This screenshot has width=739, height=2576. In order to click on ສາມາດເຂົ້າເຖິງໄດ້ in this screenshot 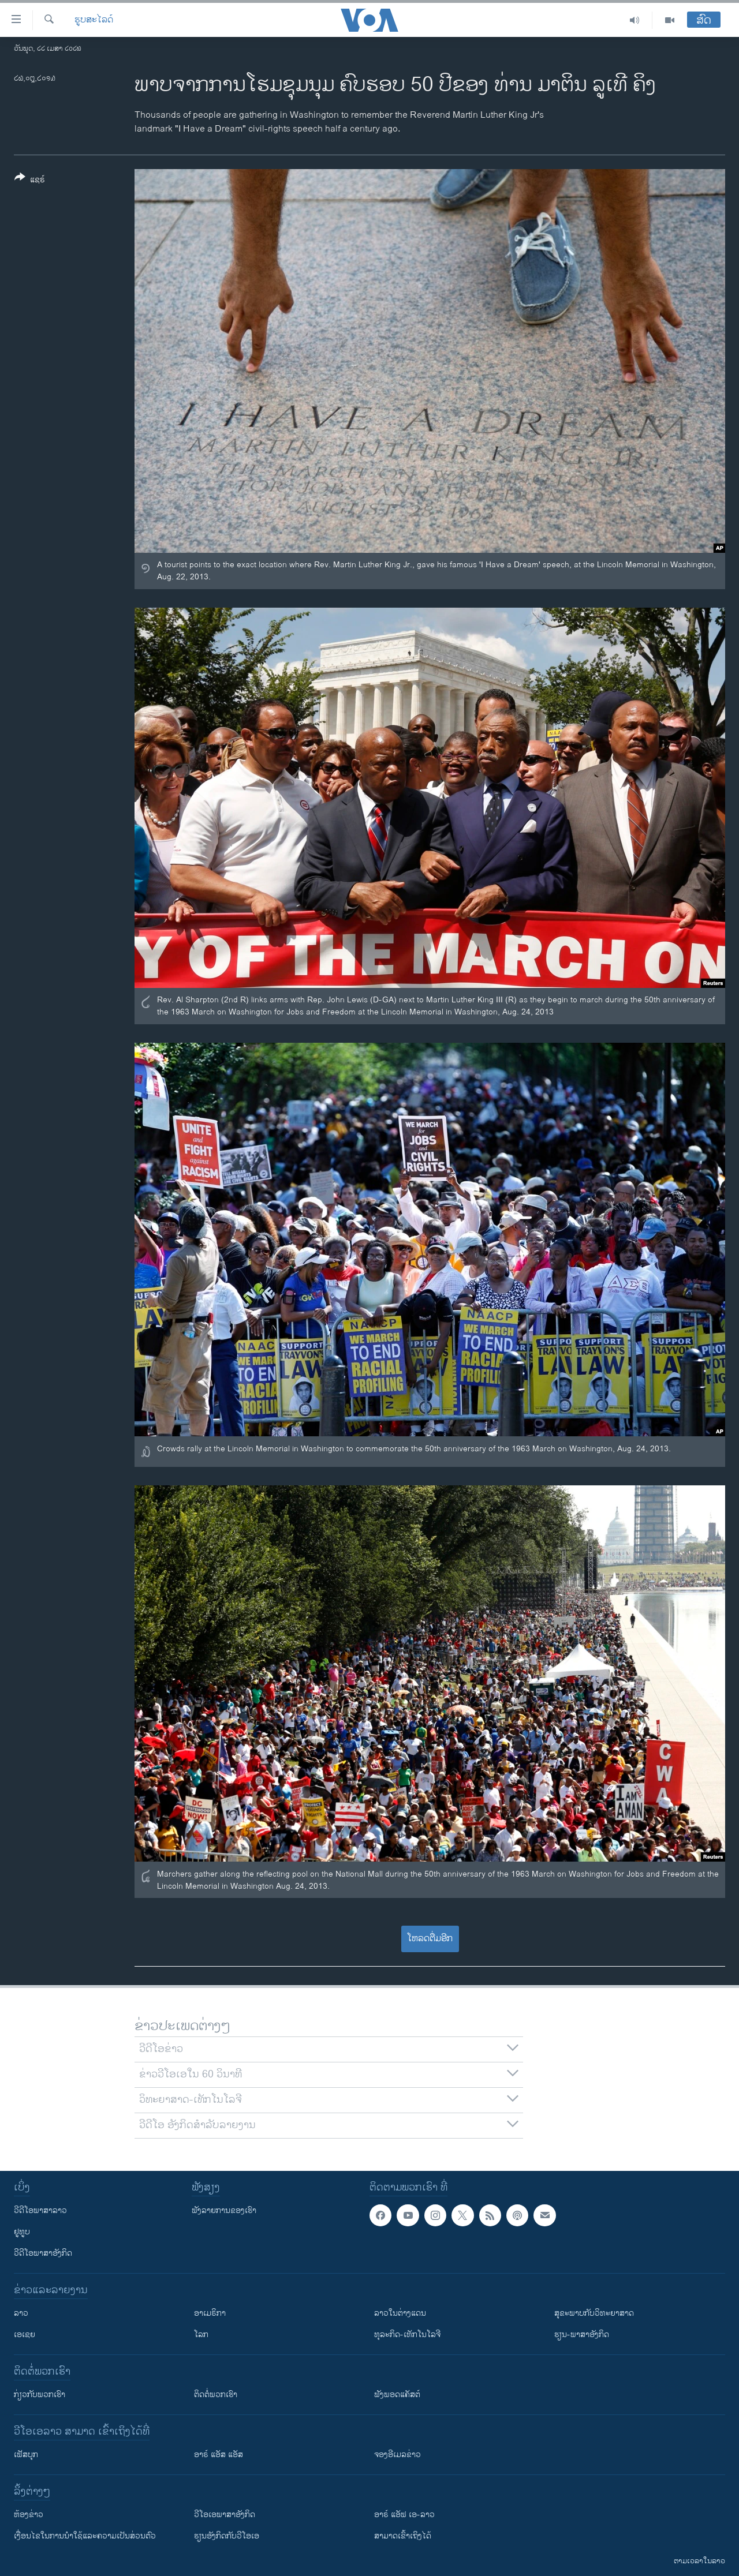, I will do `click(402, 2536)`.